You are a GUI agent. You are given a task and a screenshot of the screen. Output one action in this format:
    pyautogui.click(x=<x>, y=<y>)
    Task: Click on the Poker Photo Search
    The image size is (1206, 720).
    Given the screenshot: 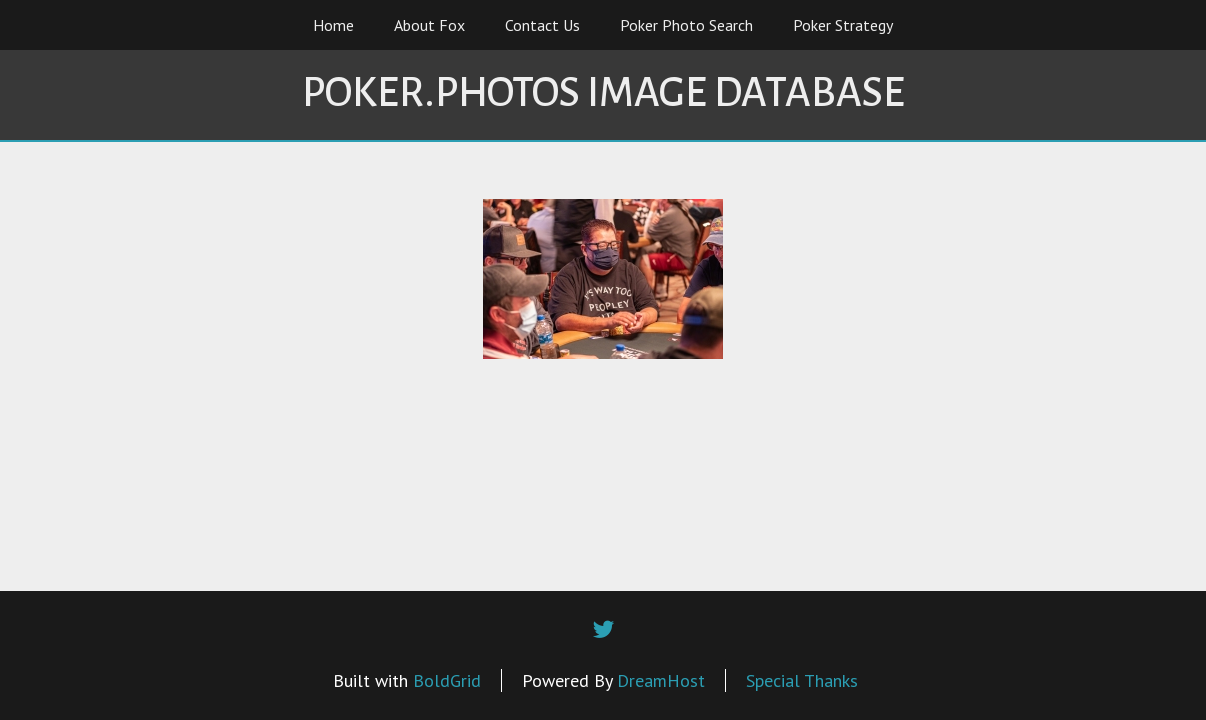 What is the action you would take?
    pyautogui.click(x=686, y=25)
    